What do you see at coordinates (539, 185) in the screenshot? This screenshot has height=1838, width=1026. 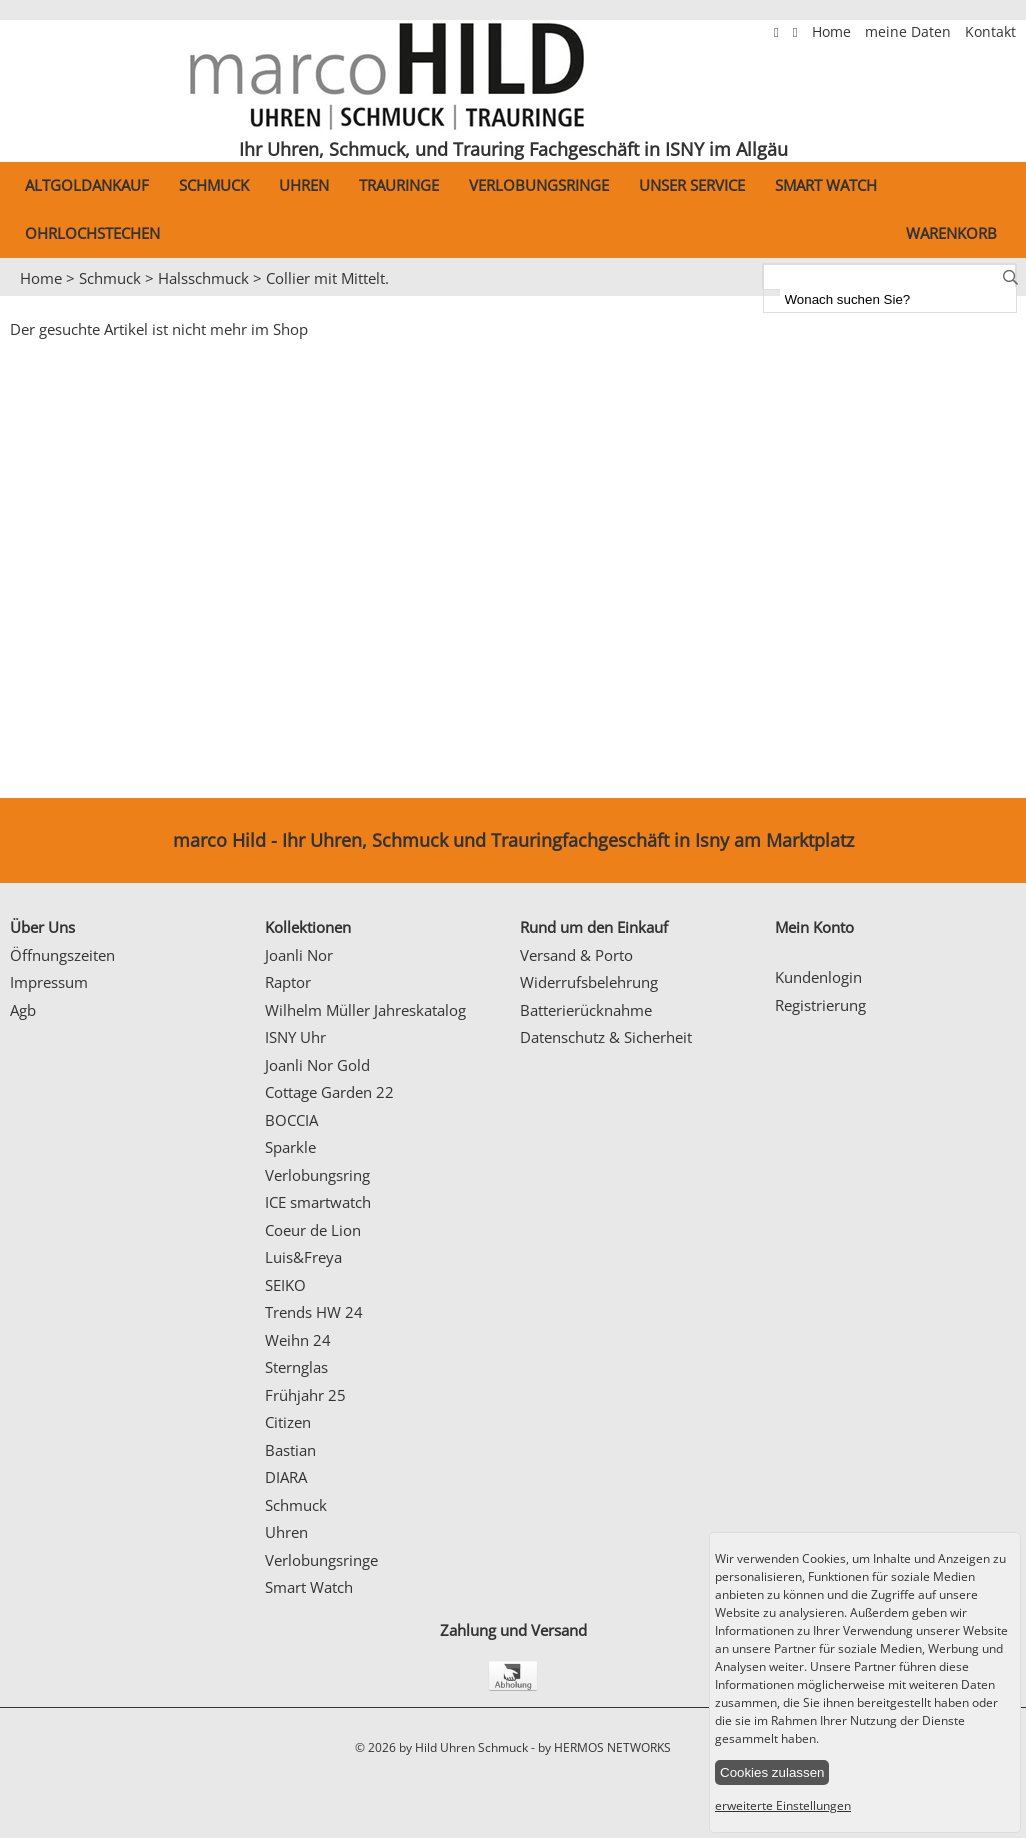 I see `Verlobungsringe` at bounding box center [539, 185].